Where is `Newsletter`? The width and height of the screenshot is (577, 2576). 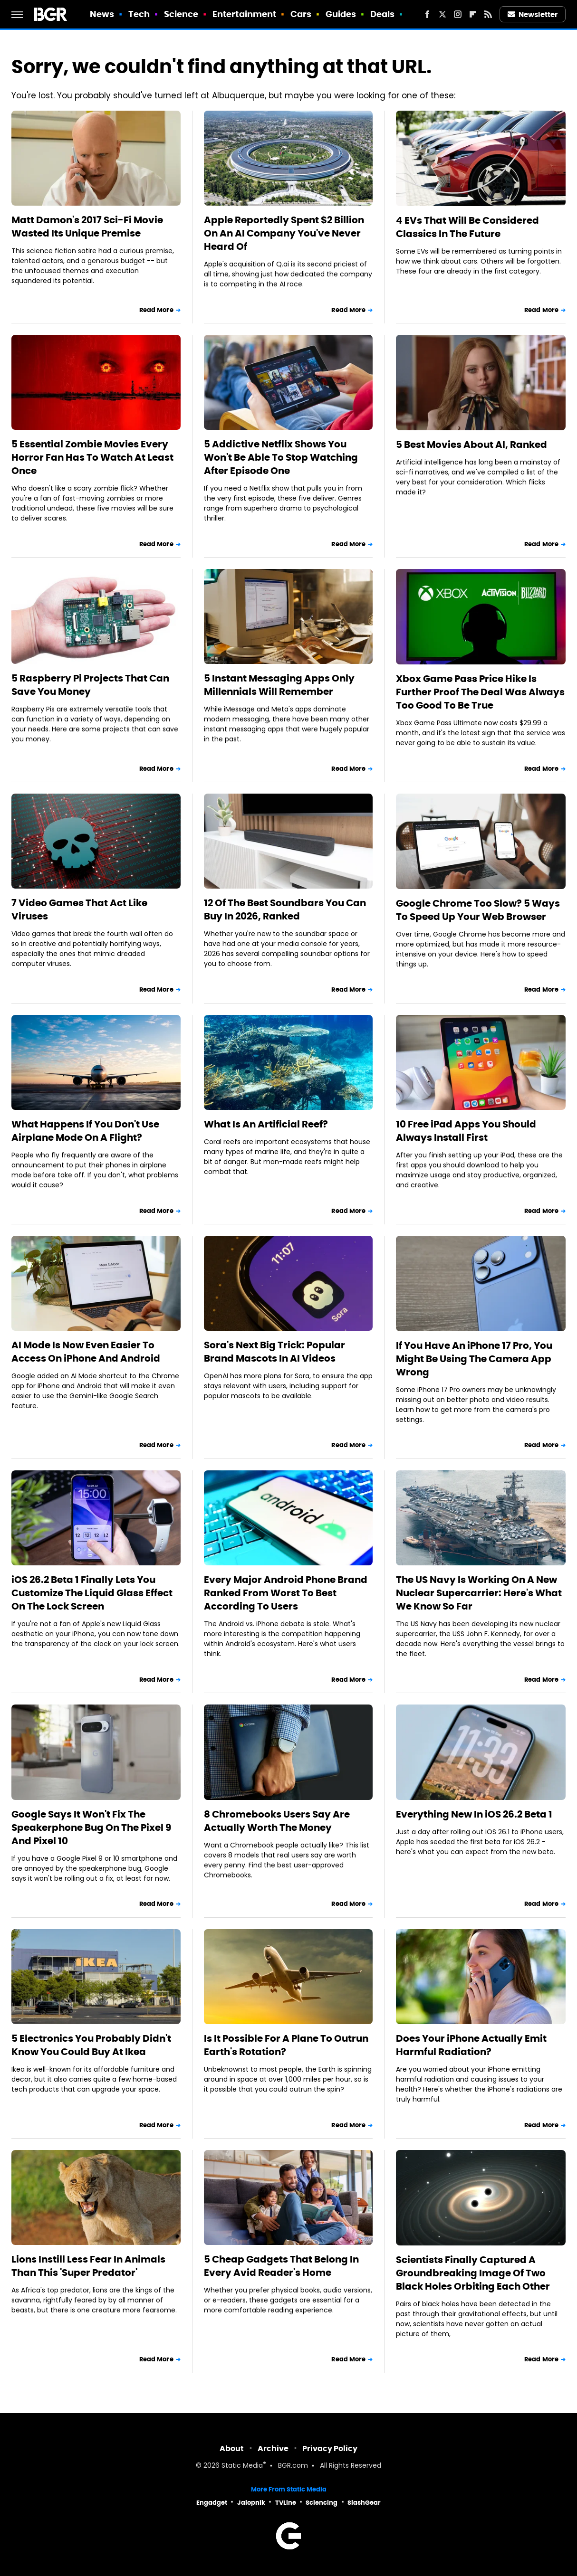
Newsletter is located at coordinates (533, 14).